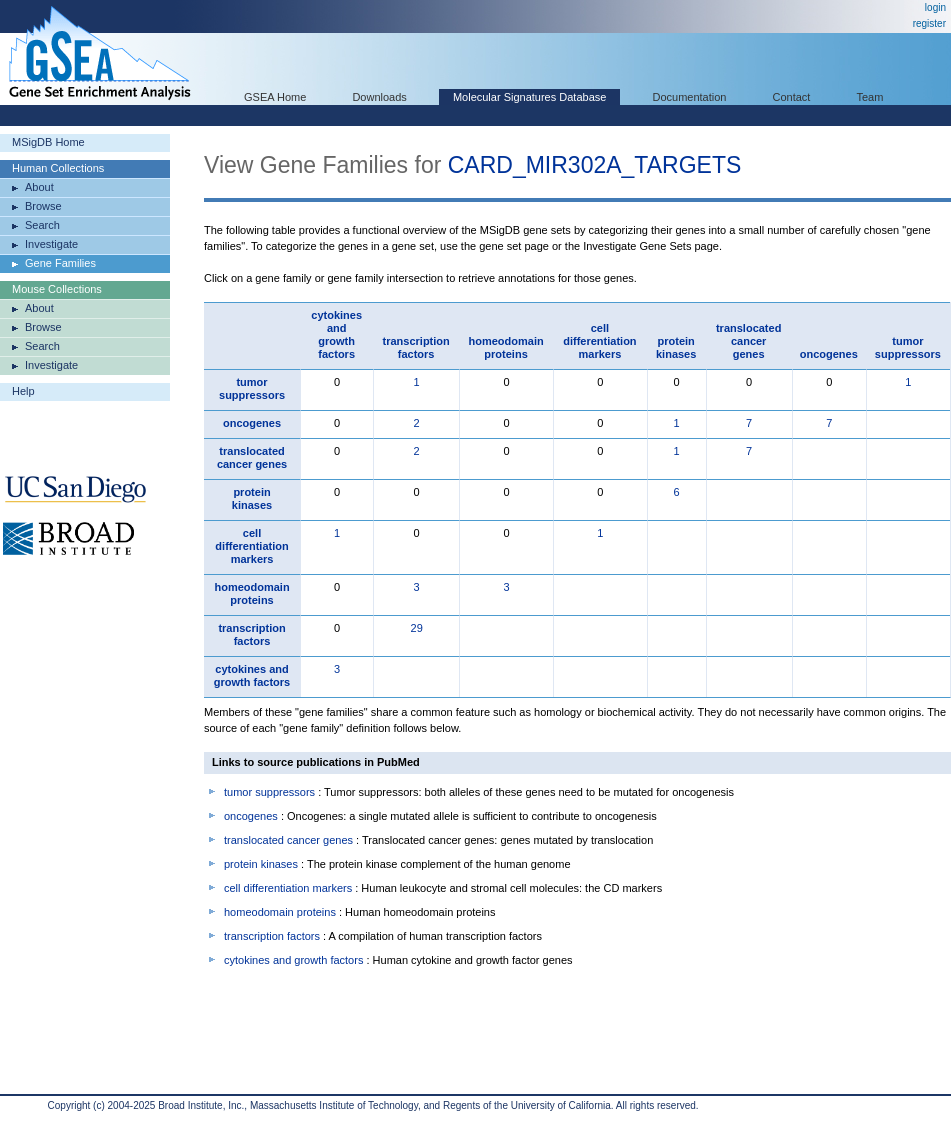 Image resolution: width=951 pixels, height=1144 pixels. I want to click on About, so click(39, 187).